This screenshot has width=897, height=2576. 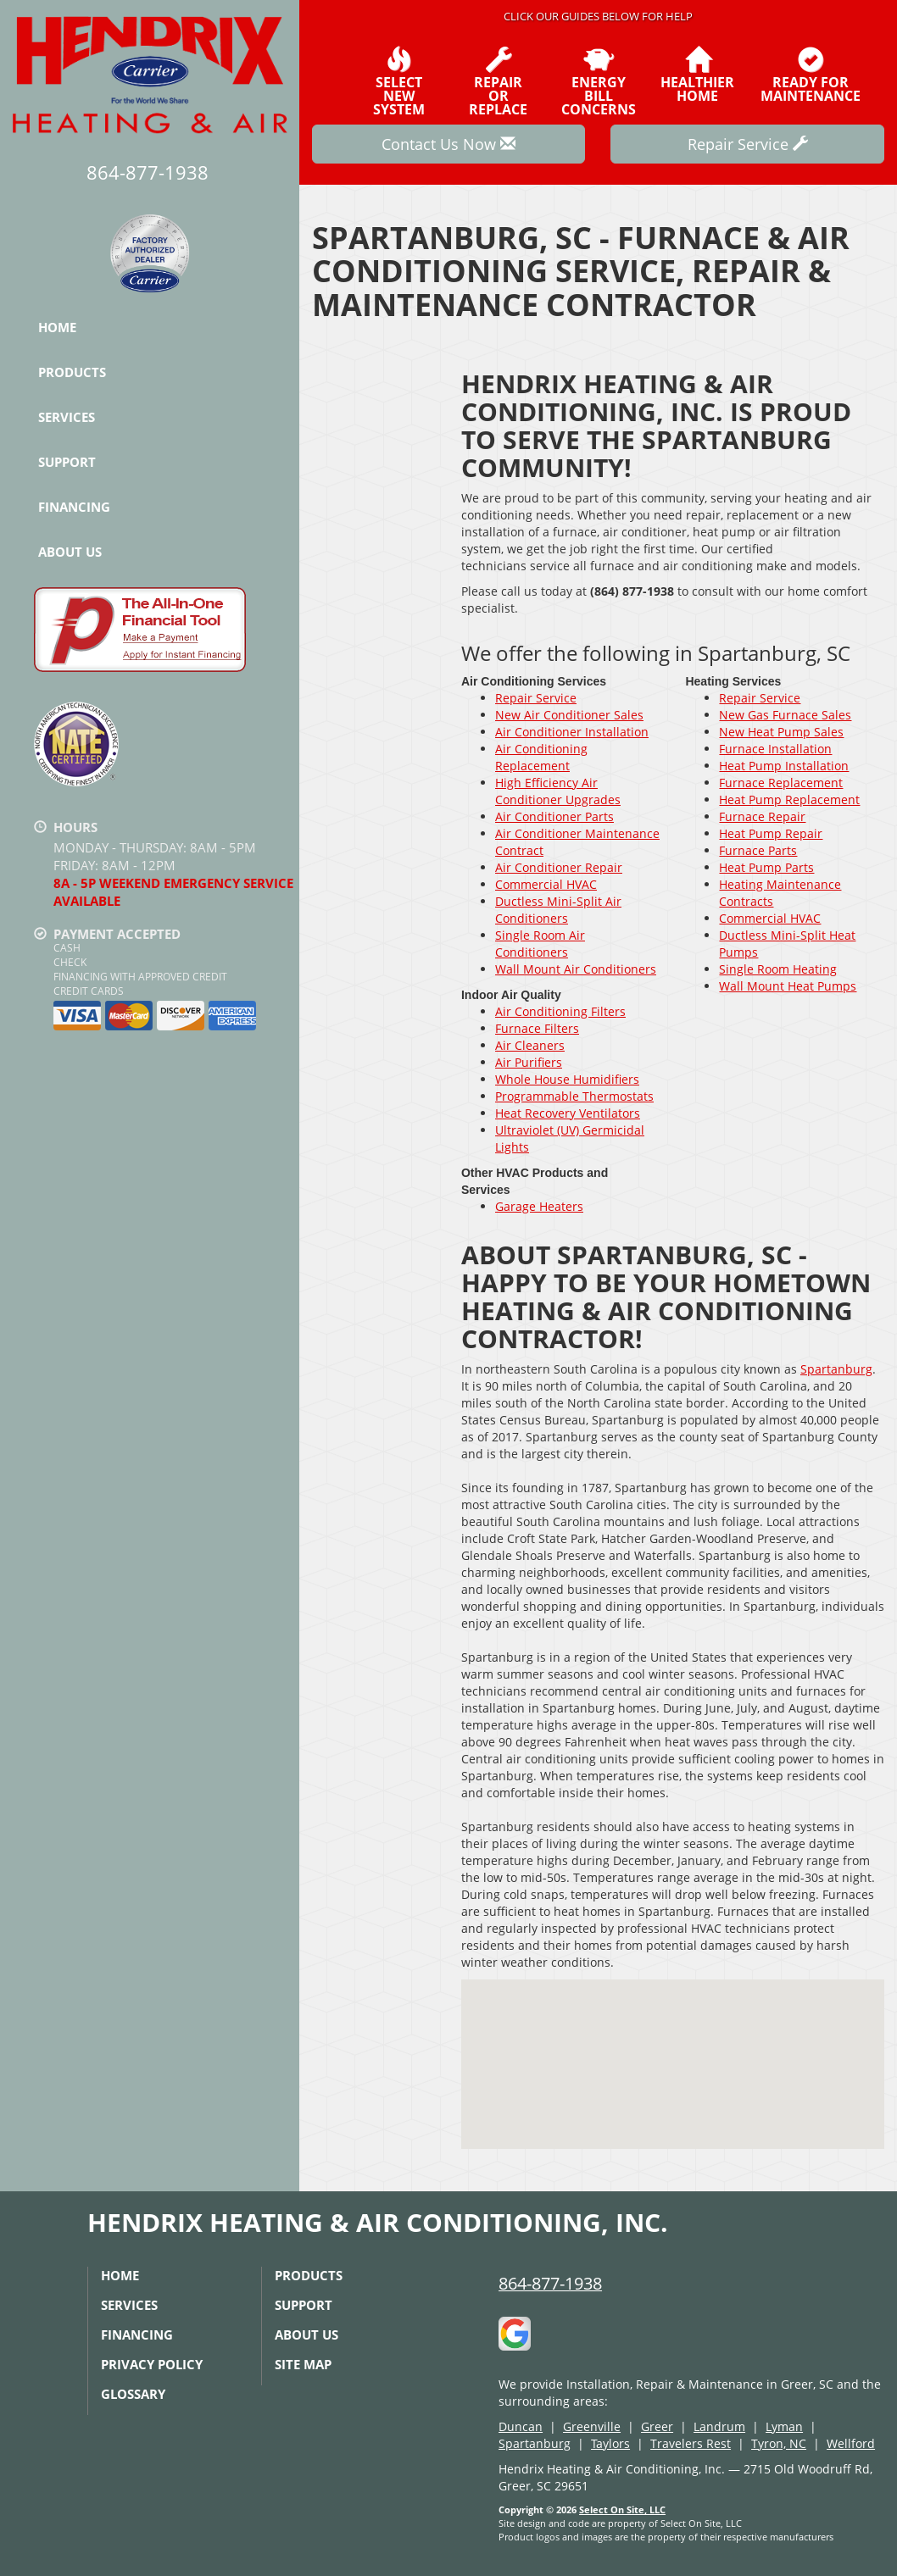 I want to click on Air Conditioner Repair, so click(x=558, y=867).